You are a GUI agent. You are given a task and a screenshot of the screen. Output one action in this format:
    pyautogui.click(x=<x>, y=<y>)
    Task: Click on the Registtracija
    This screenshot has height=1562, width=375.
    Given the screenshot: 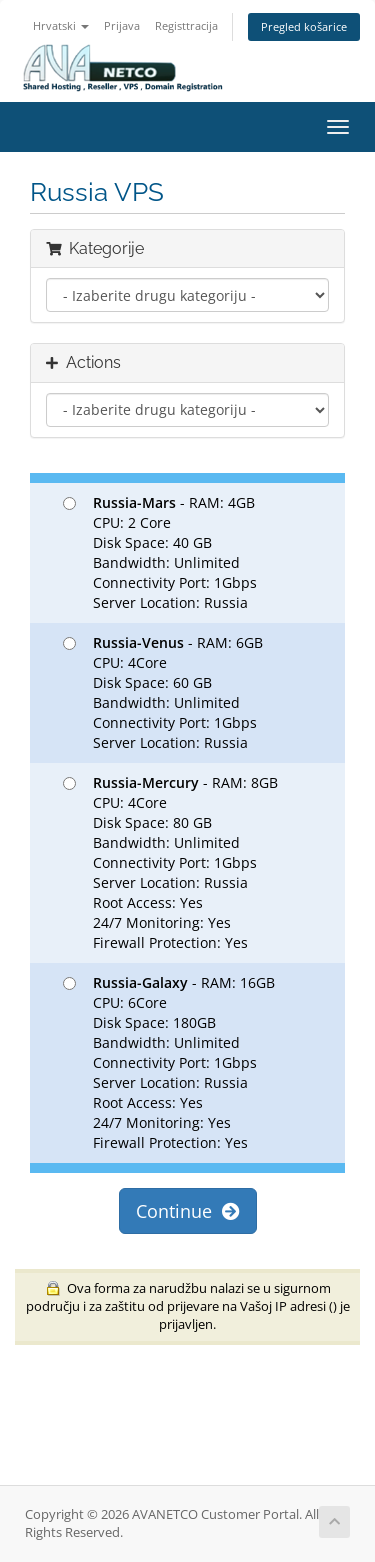 What is the action you would take?
    pyautogui.click(x=186, y=25)
    